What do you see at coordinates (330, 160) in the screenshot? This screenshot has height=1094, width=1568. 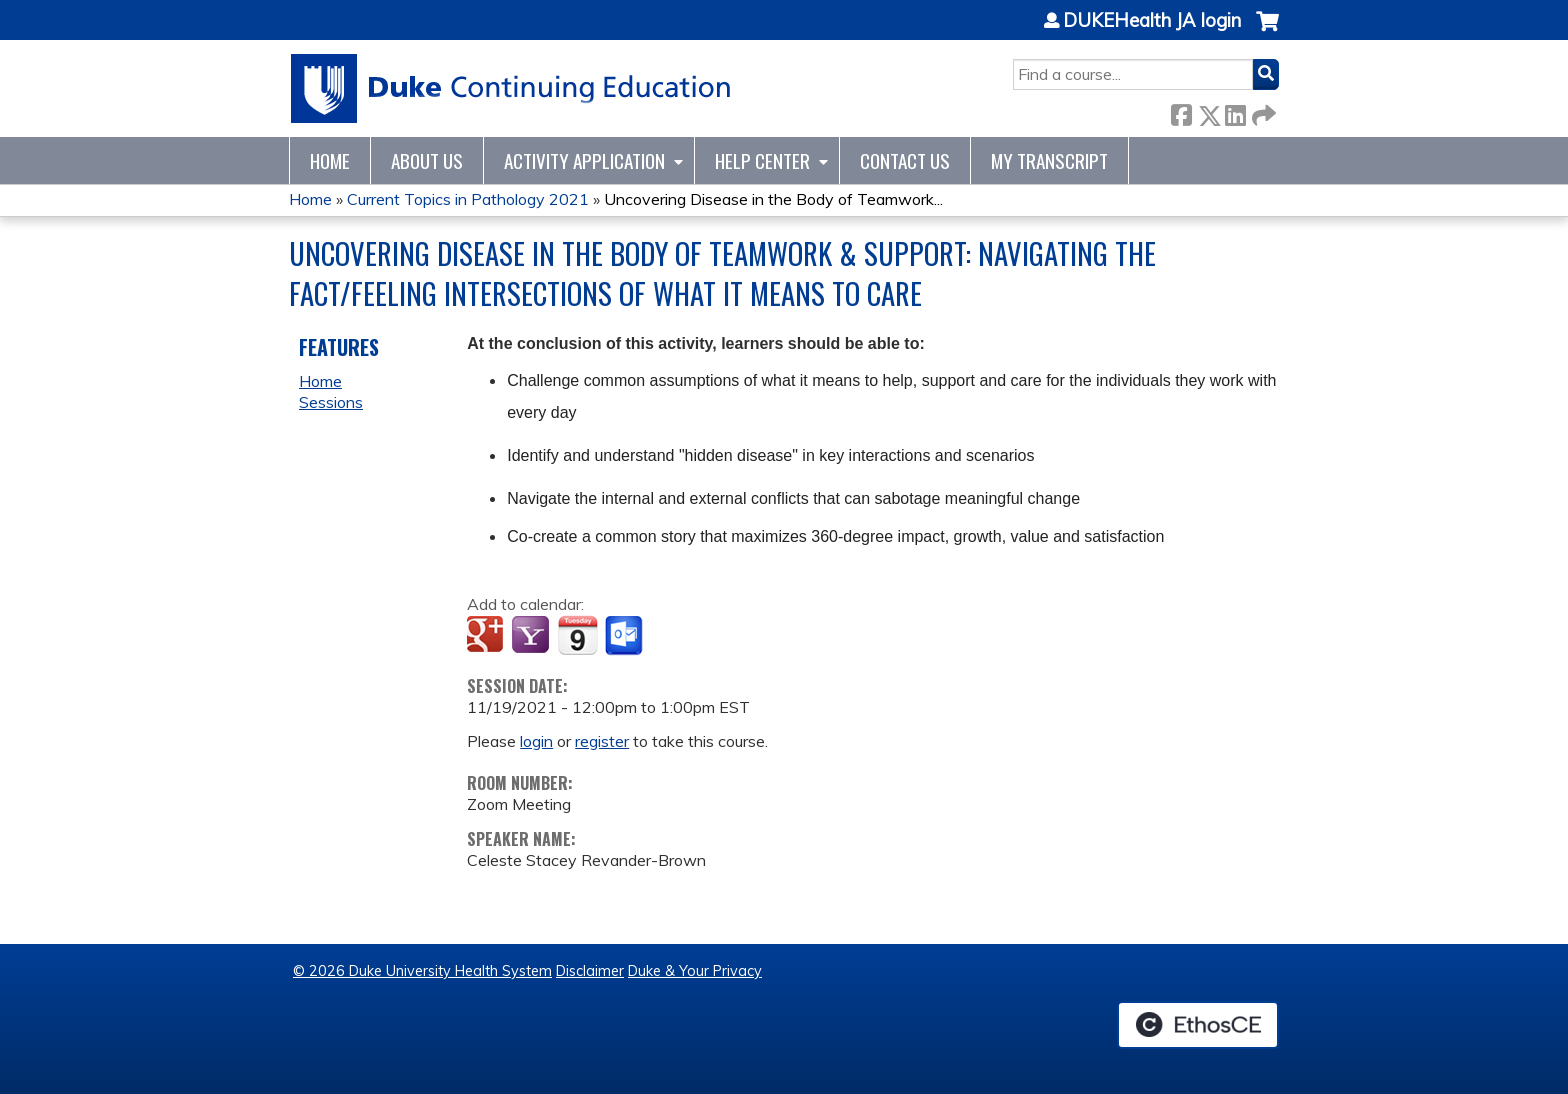 I see `Home` at bounding box center [330, 160].